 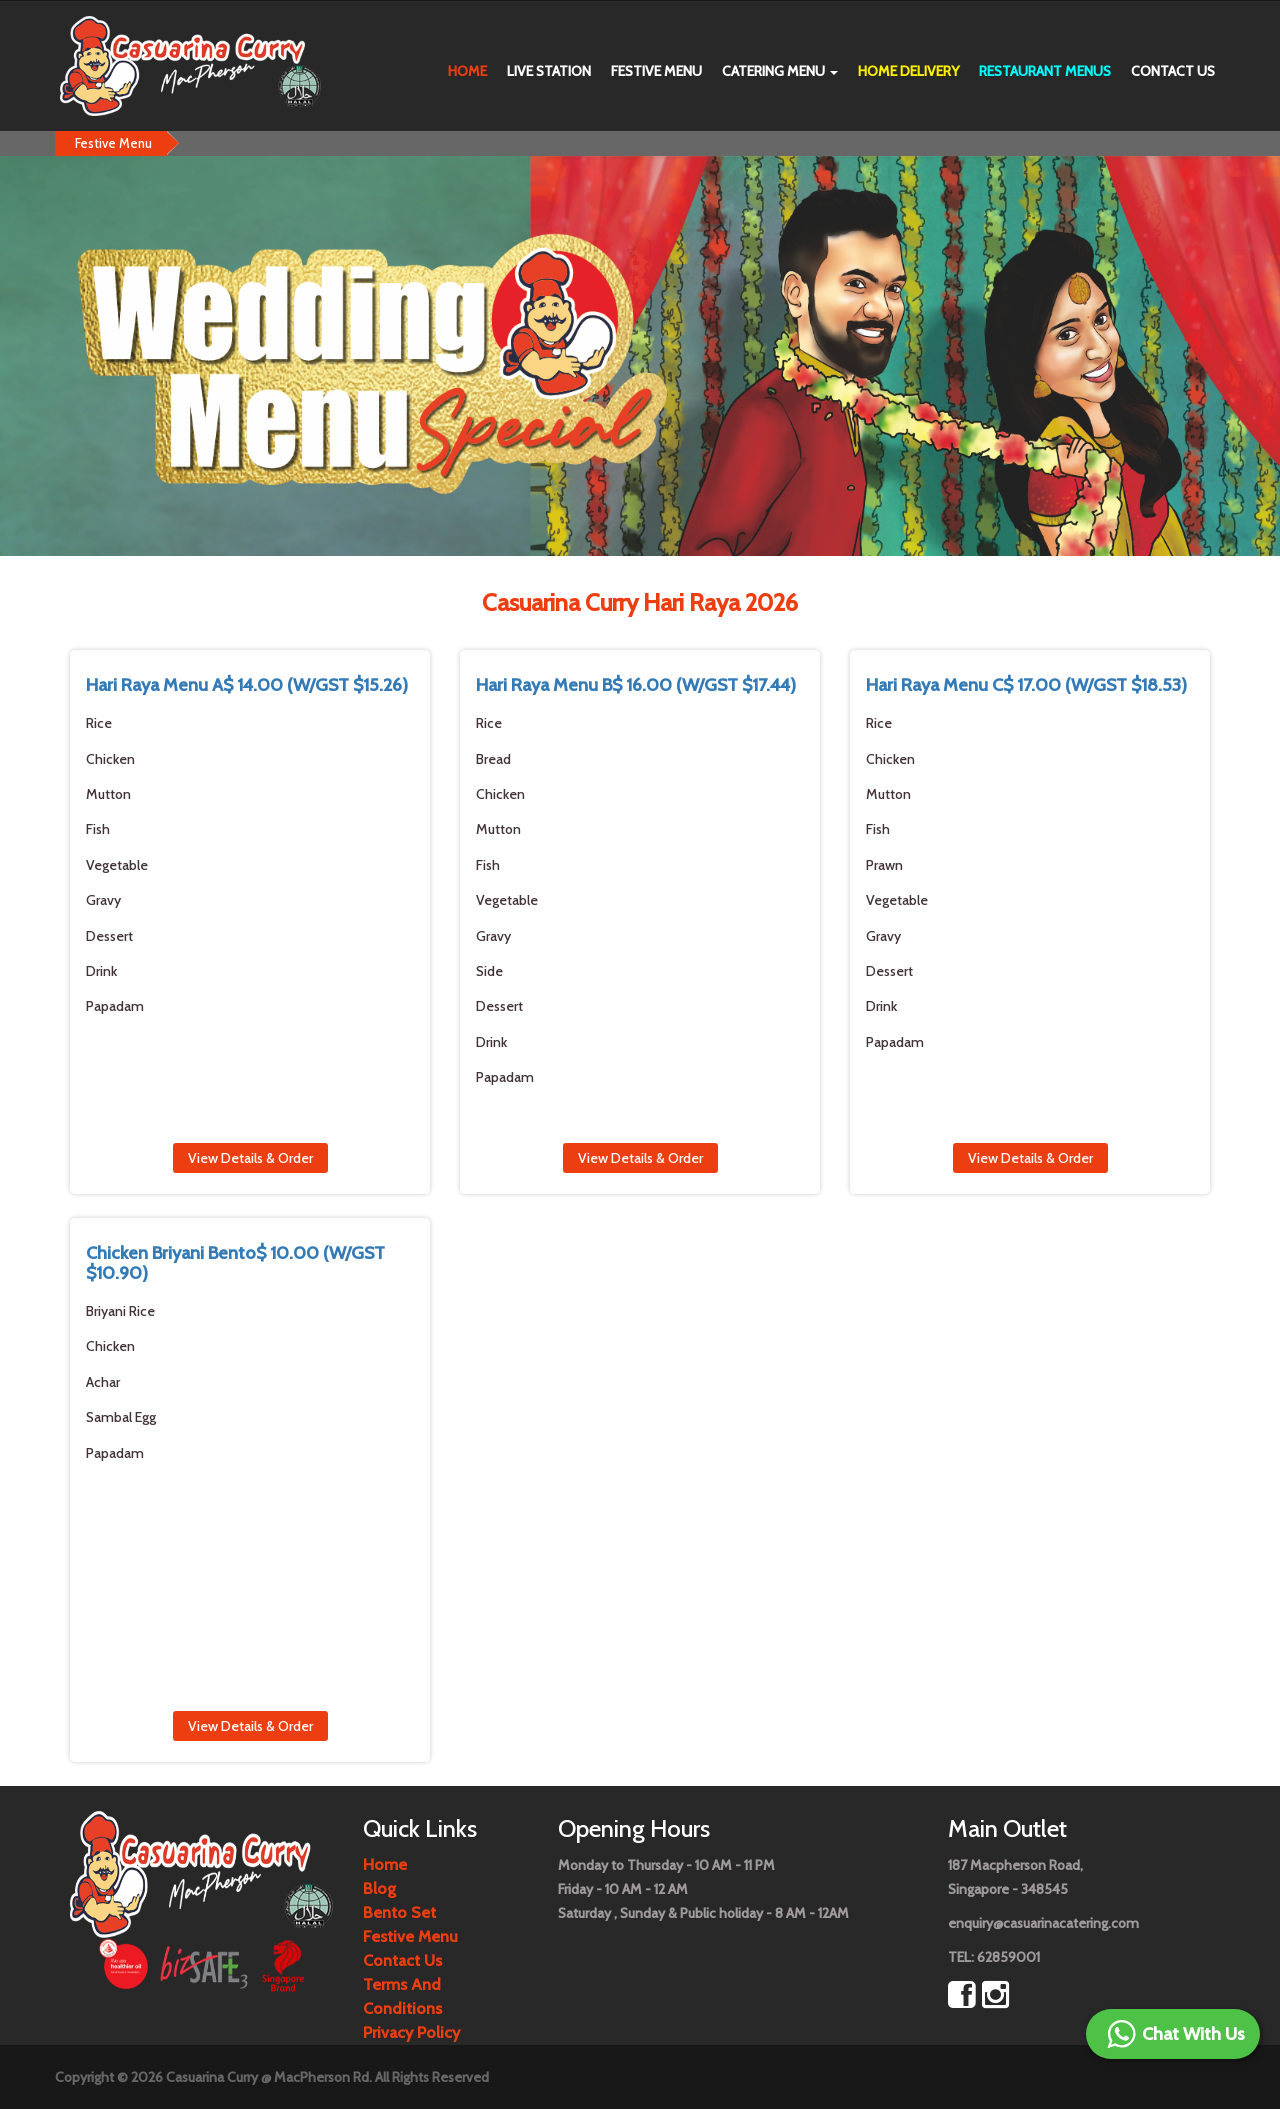 I want to click on Terms and Conditions, so click(x=402, y=1996).